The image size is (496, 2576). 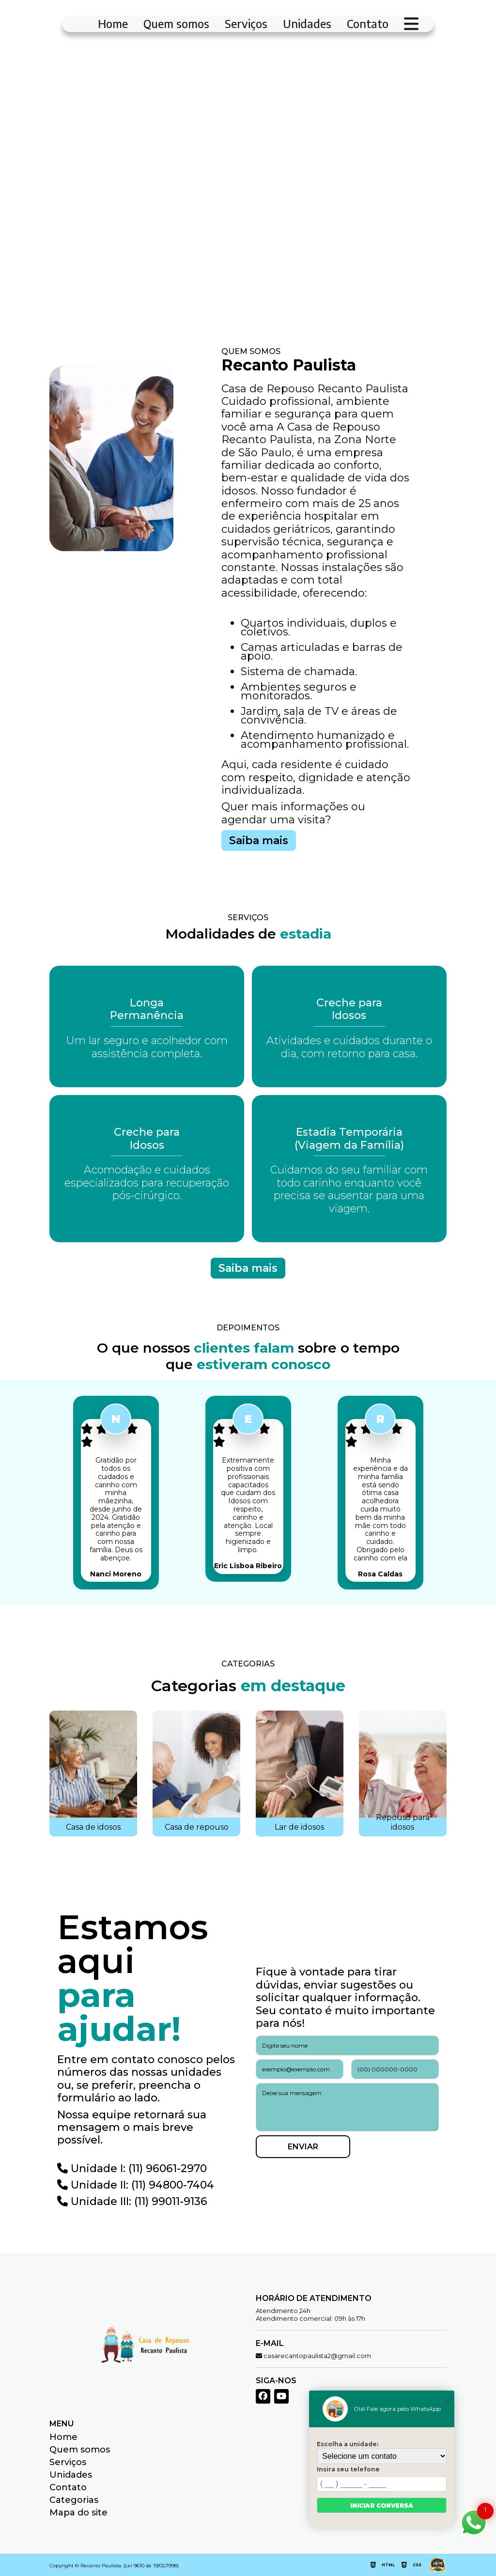 I want to click on Insira seu telefone, so click(x=348, y=2469).